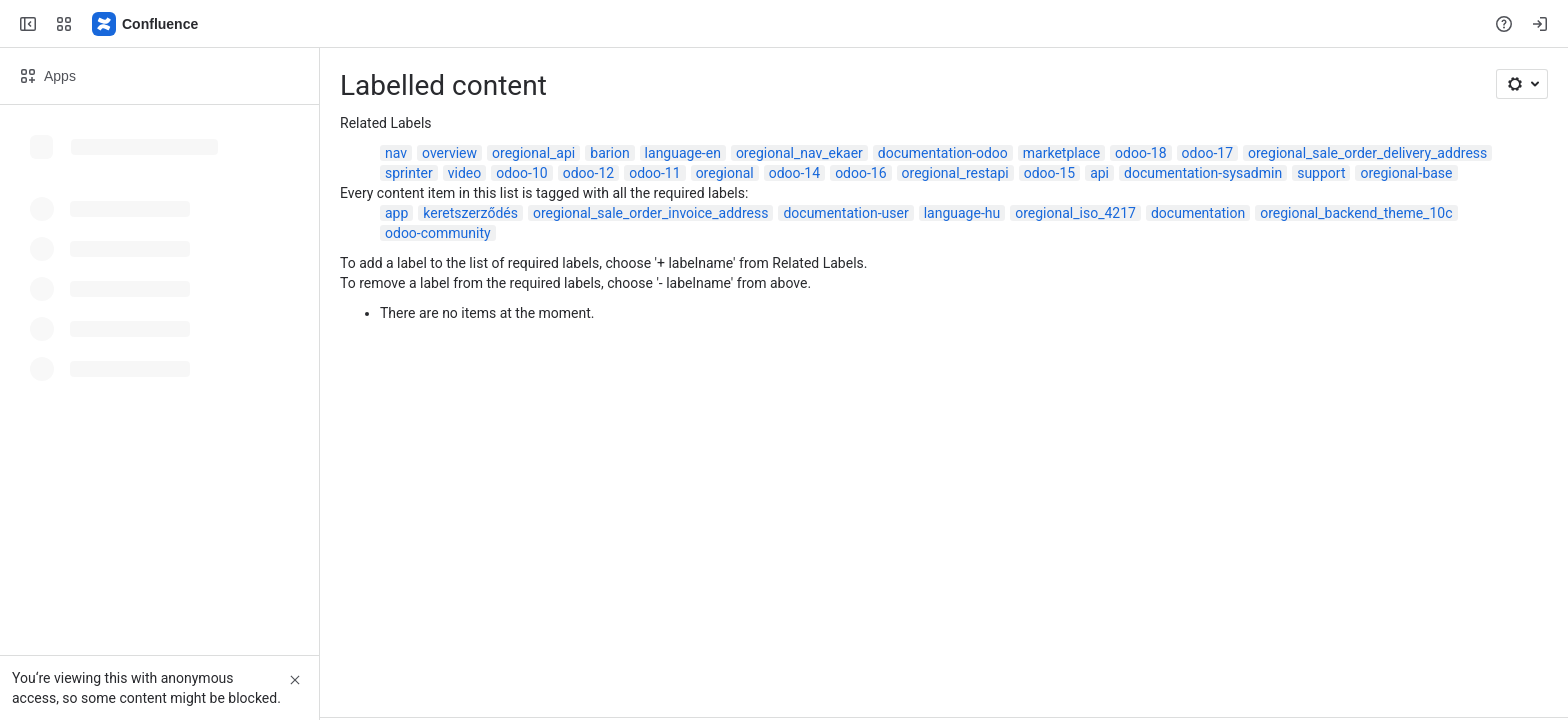 The width and height of the screenshot is (1568, 720). What do you see at coordinates (470, 213) in the screenshot?
I see `keretszerződés` at bounding box center [470, 213].